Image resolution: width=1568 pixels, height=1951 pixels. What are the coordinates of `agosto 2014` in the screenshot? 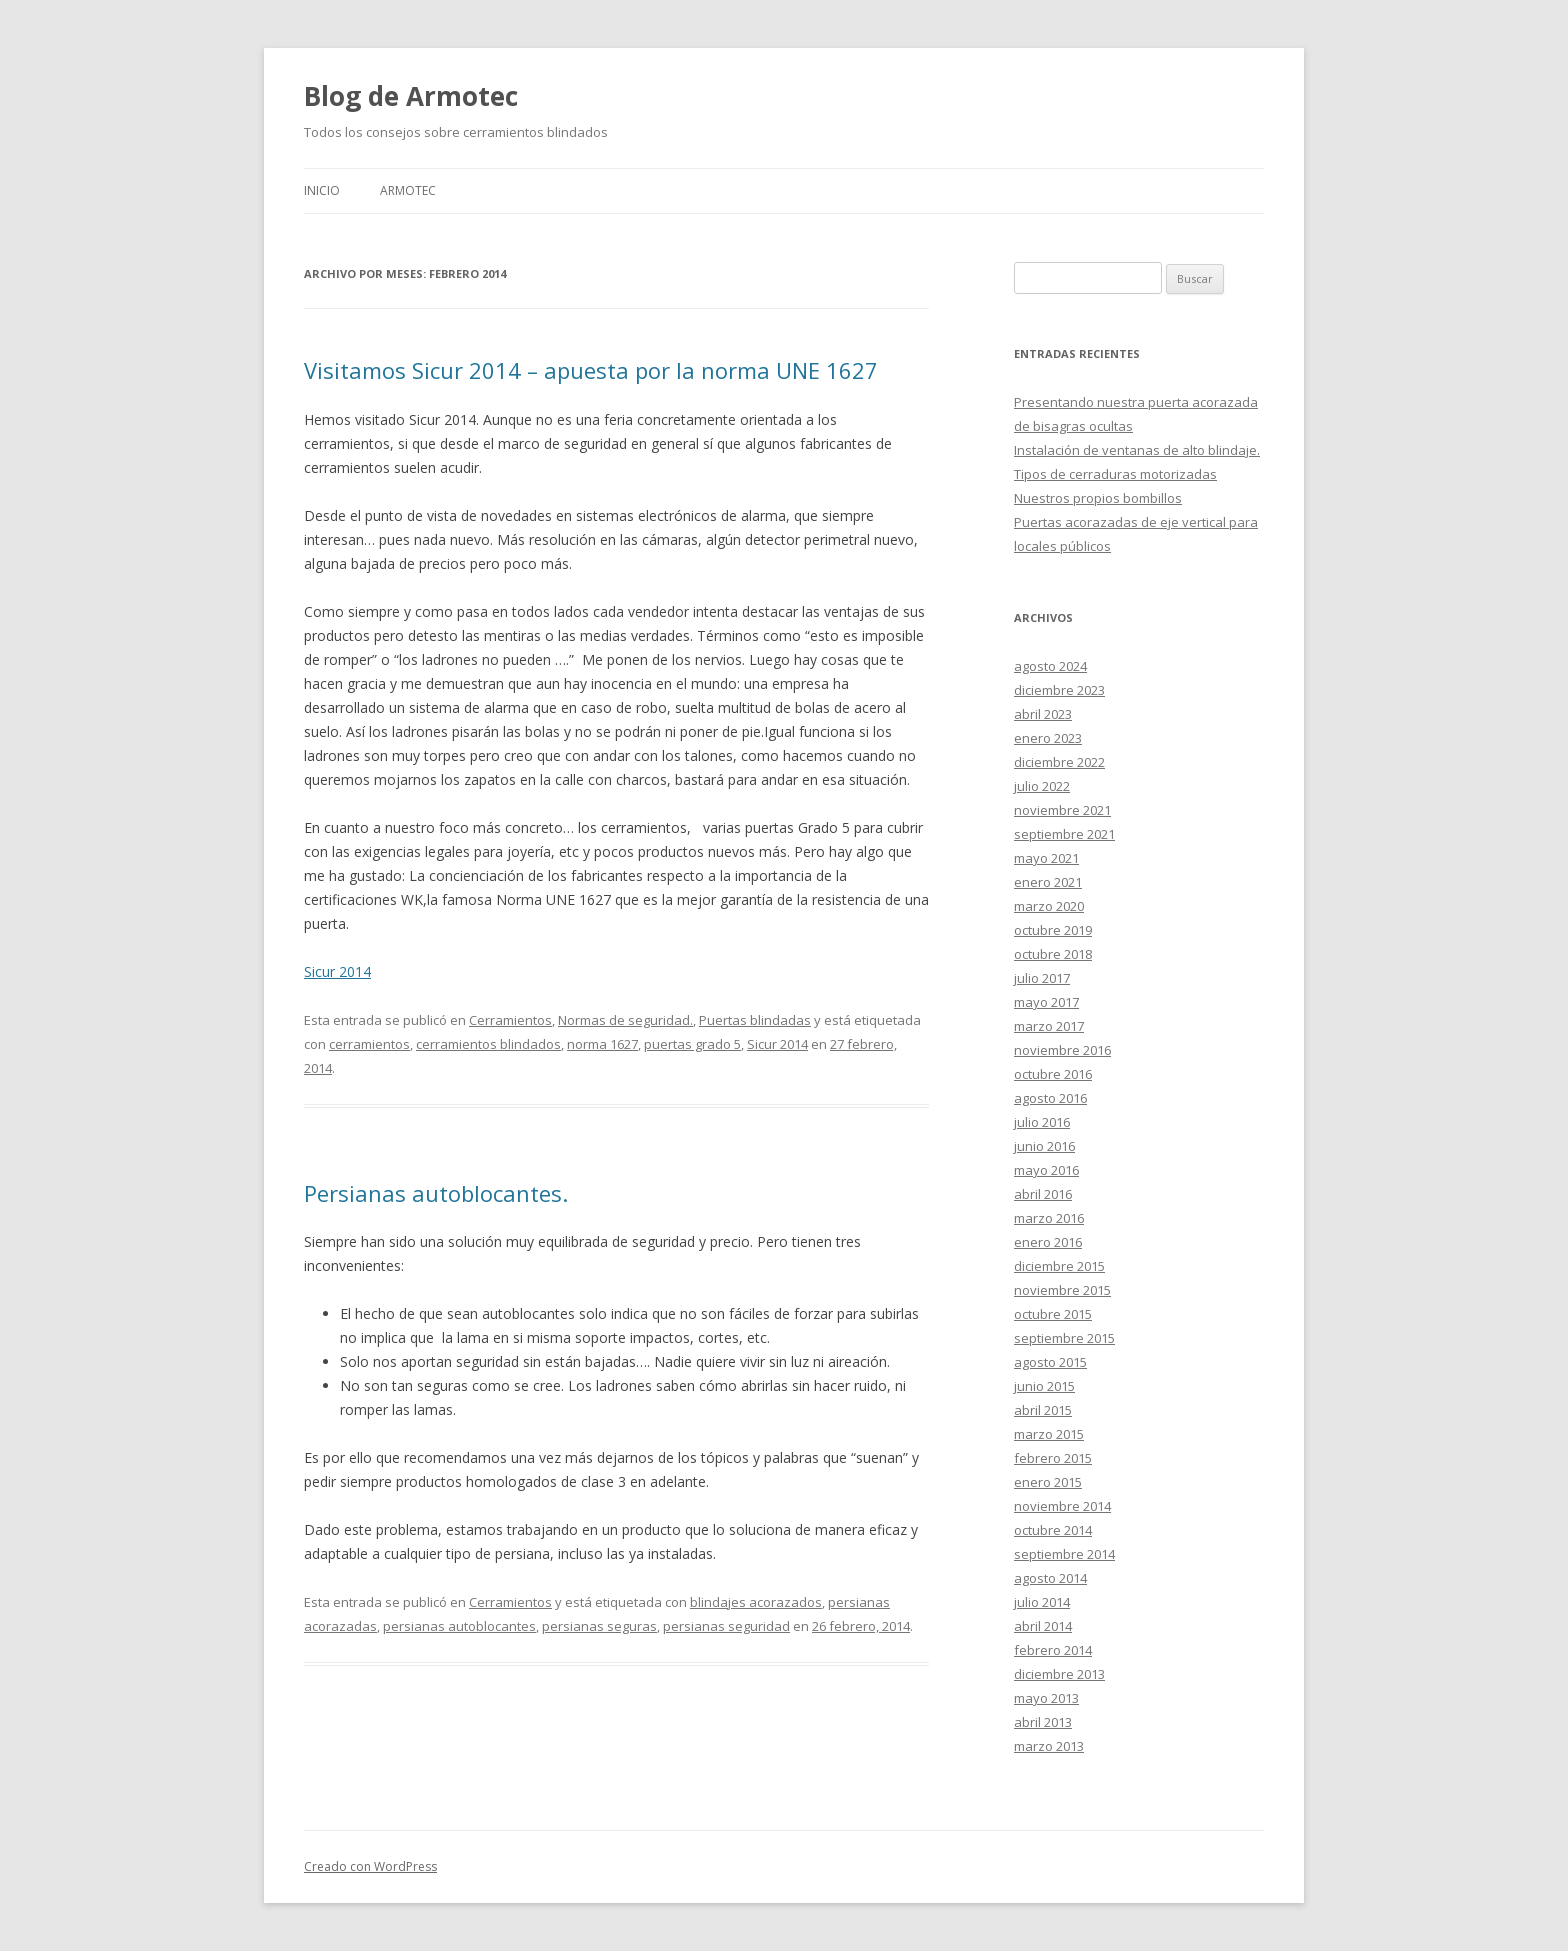 It's located at (1050, 1578).